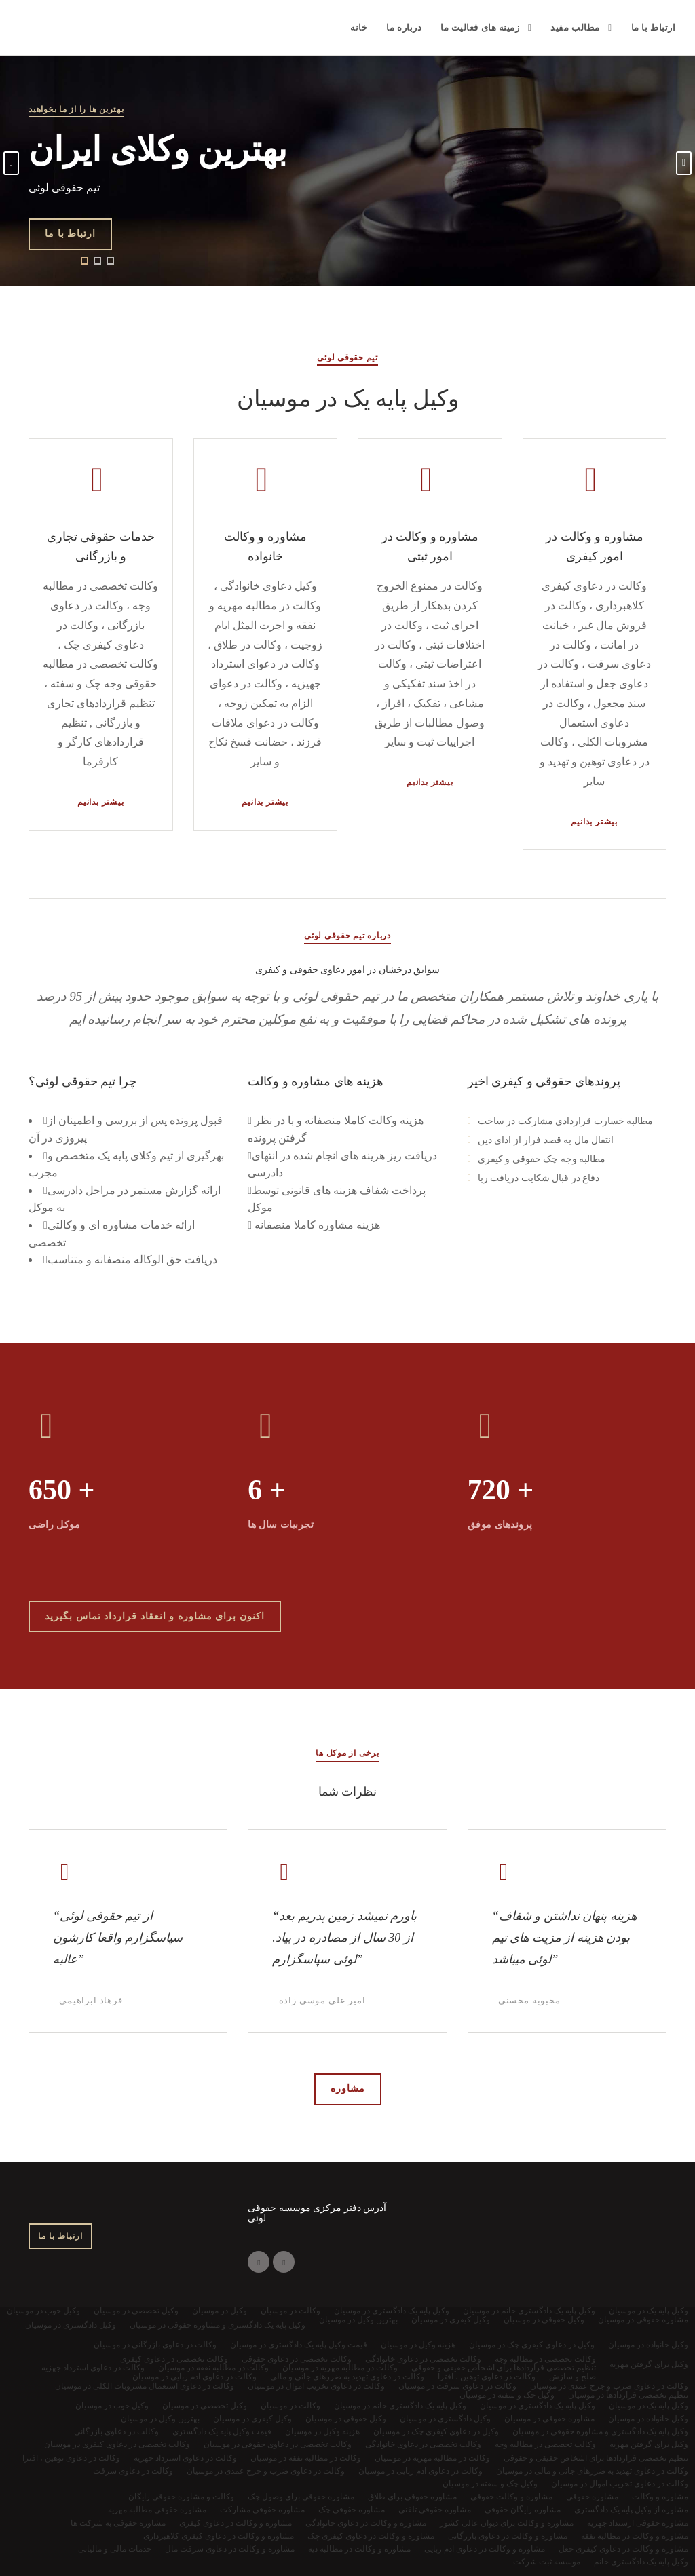 The height and width of the screenshot is (2576, 695). What do you see at coordinates (345, 2418) in the screenshot?
I see `وکیل حقوقی در موسیان` at bounding box center [345, 2418].